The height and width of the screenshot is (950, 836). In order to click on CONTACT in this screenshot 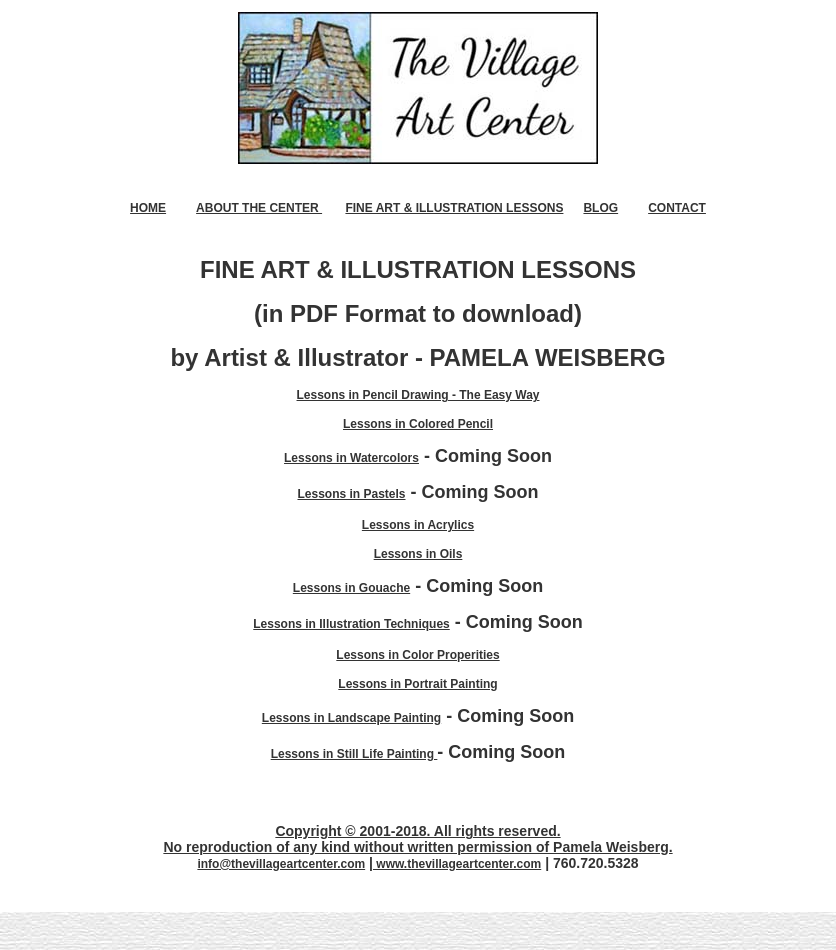, I will do `click(677, 208)`.